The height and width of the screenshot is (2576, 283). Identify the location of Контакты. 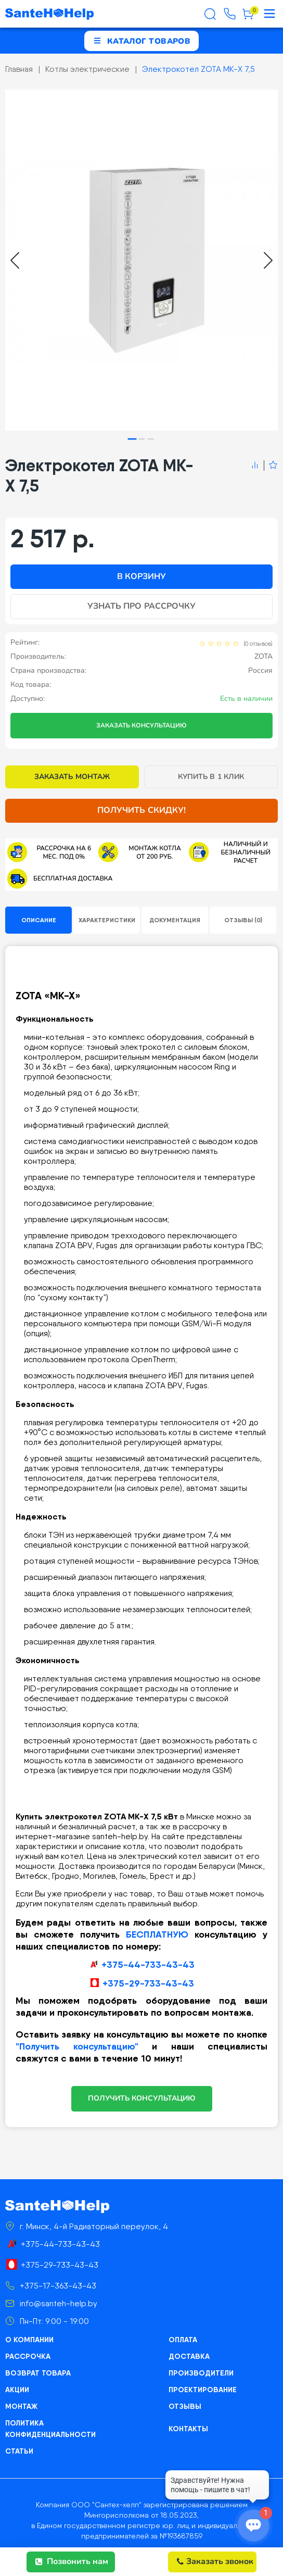
(188, 2428).